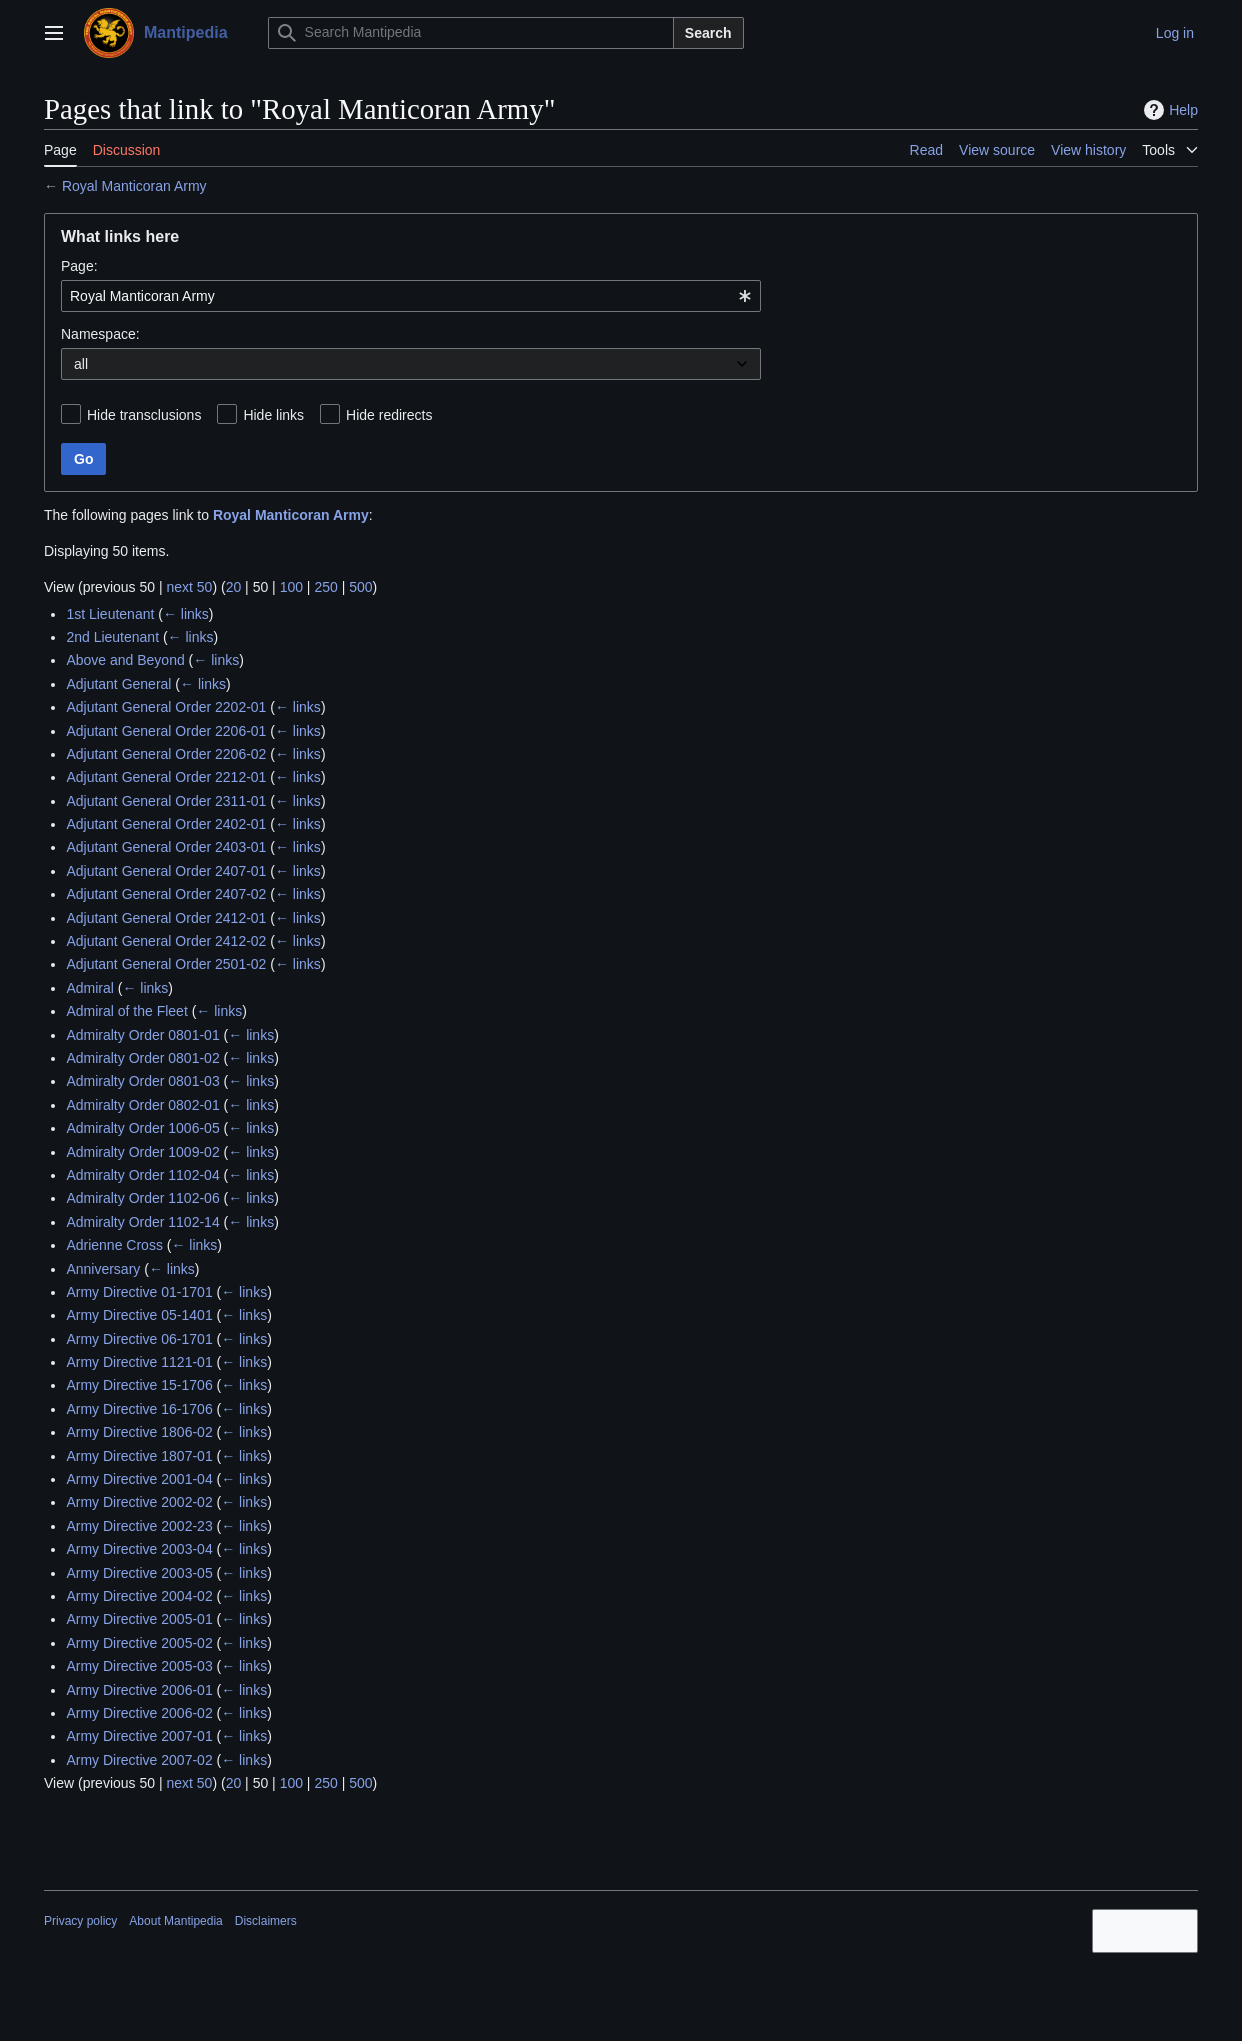 The image size is (1242, 2041). I want to click on Admiral of the Fleet, so click(126, 1011).